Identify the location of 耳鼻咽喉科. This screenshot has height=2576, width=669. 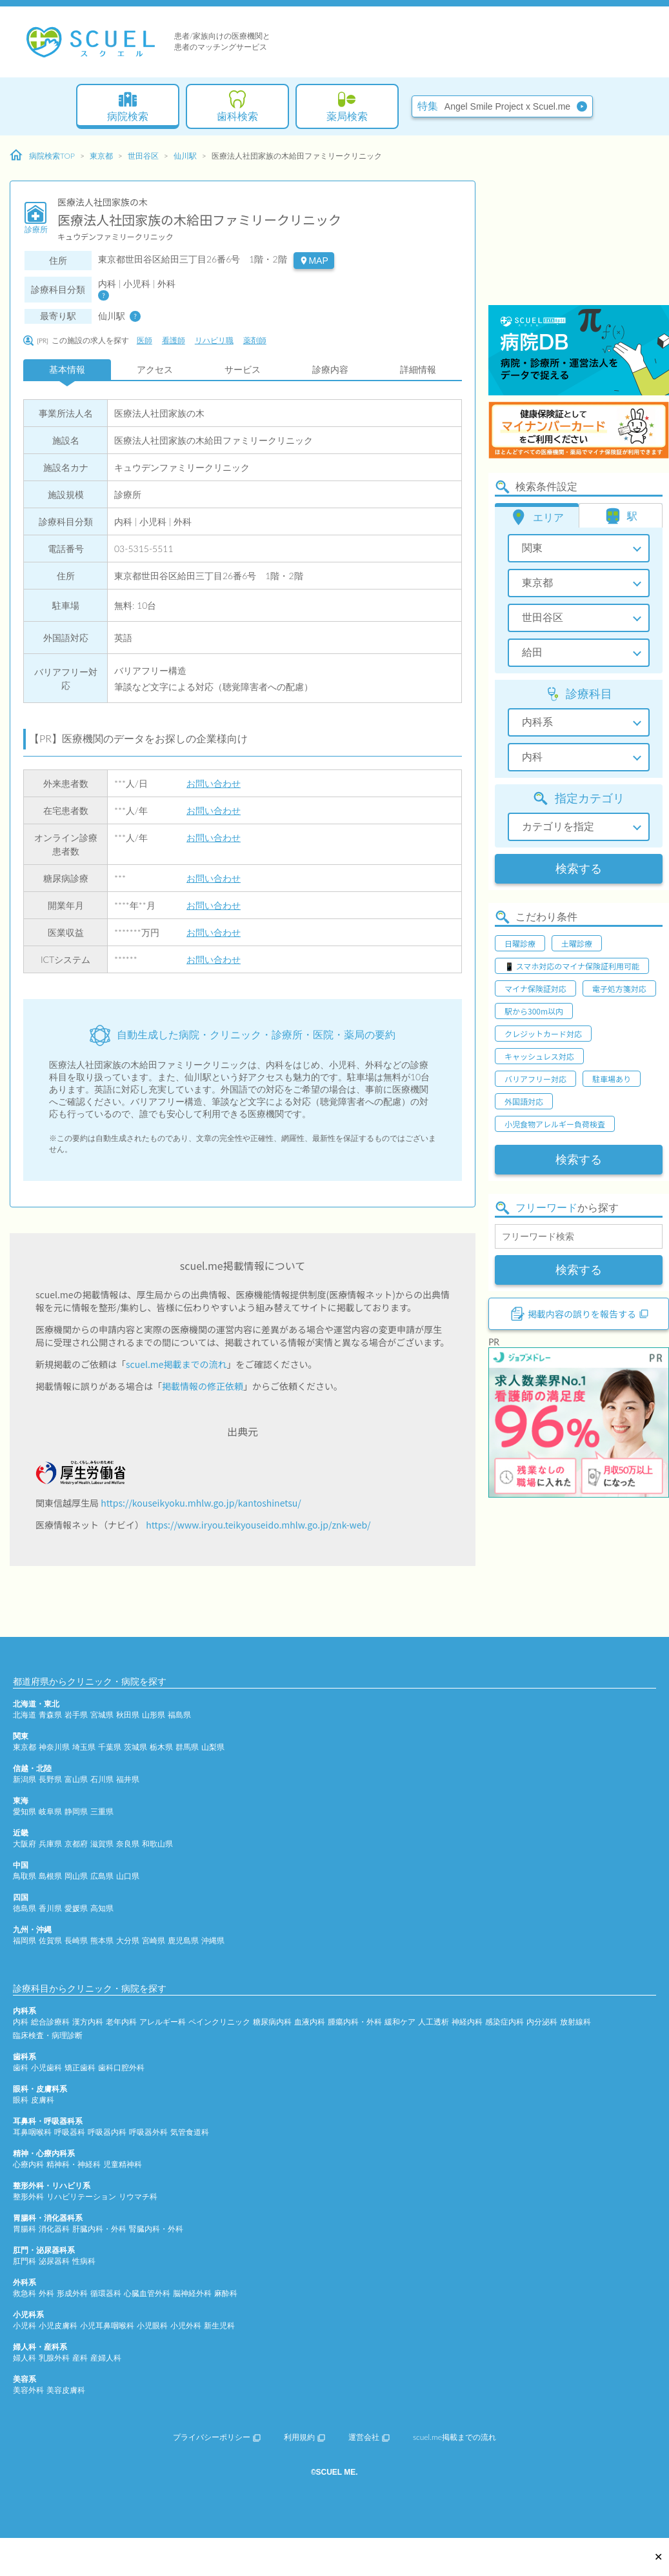
(32, 2132).